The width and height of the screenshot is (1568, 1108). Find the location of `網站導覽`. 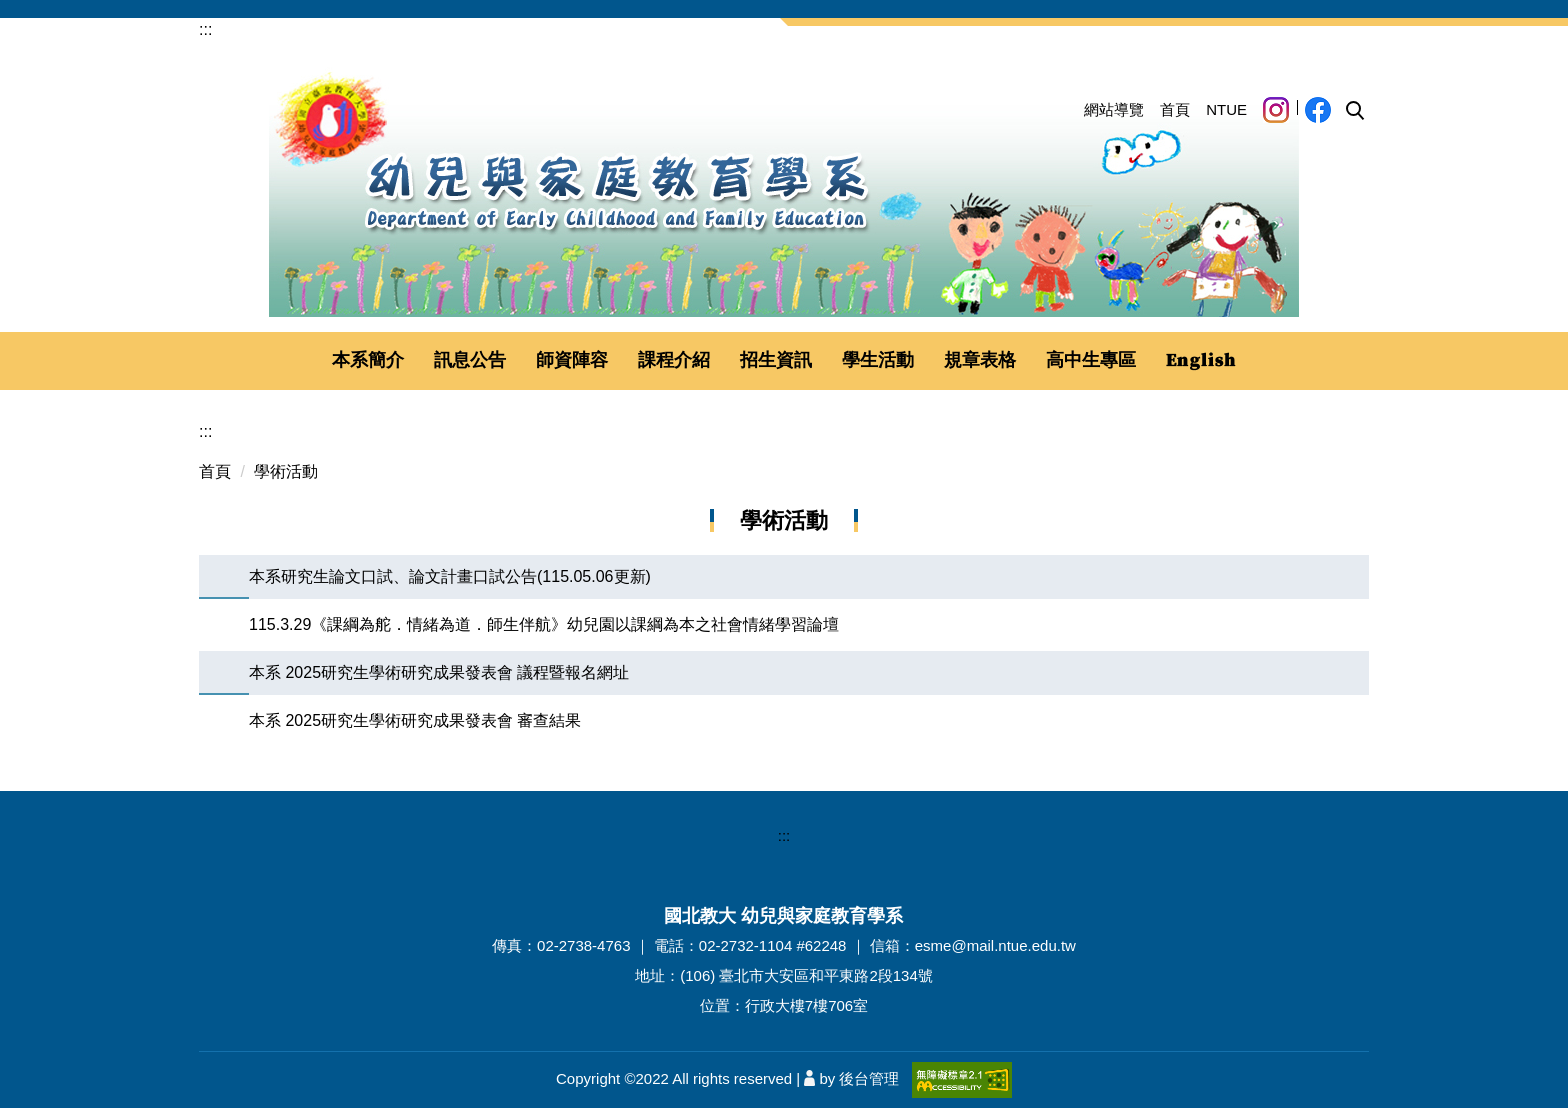

網站導覽 is located at coordinates (1114, 109).